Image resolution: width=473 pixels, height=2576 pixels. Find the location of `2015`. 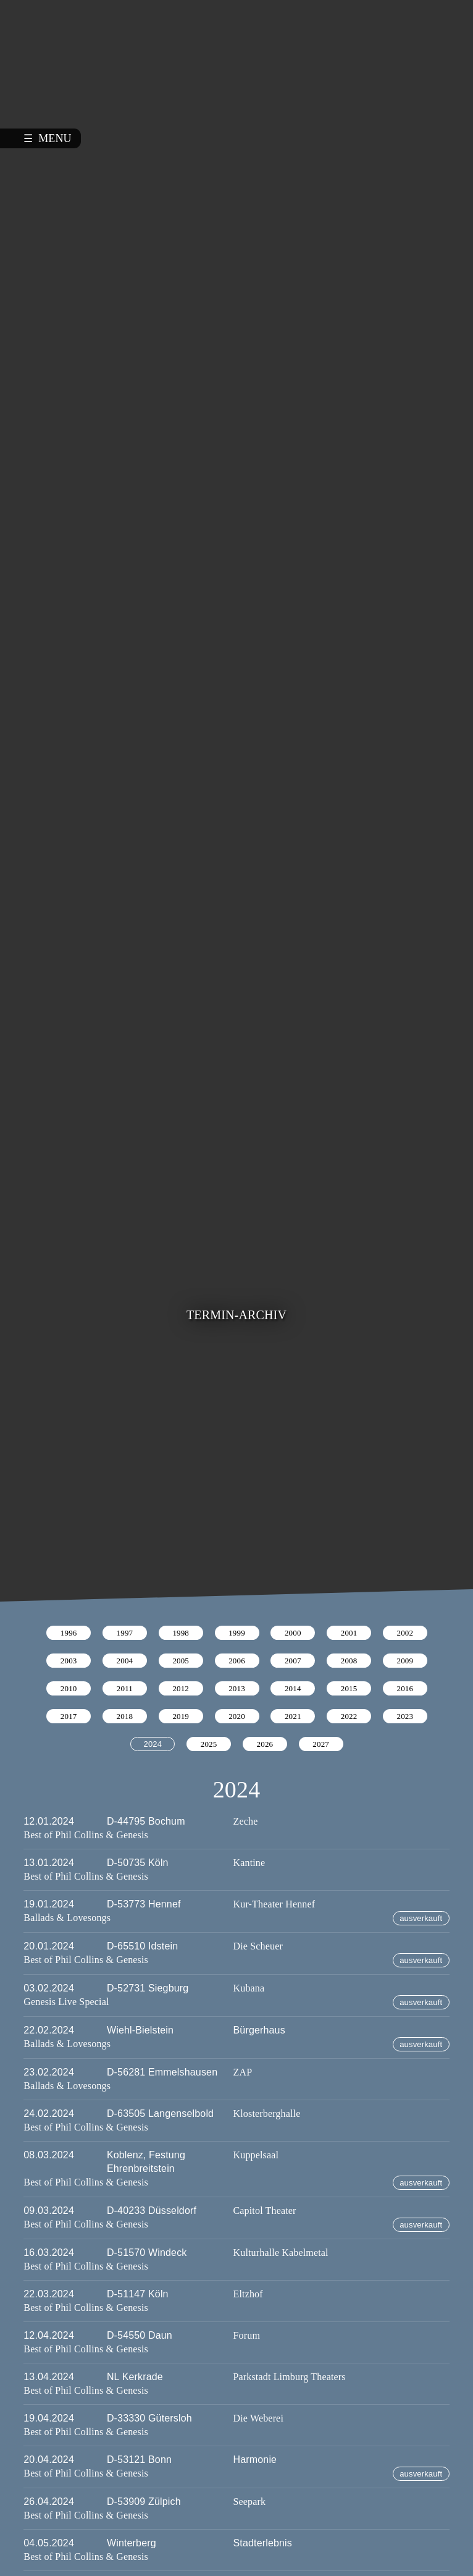

2015 is located at coordinates (349, 1688).